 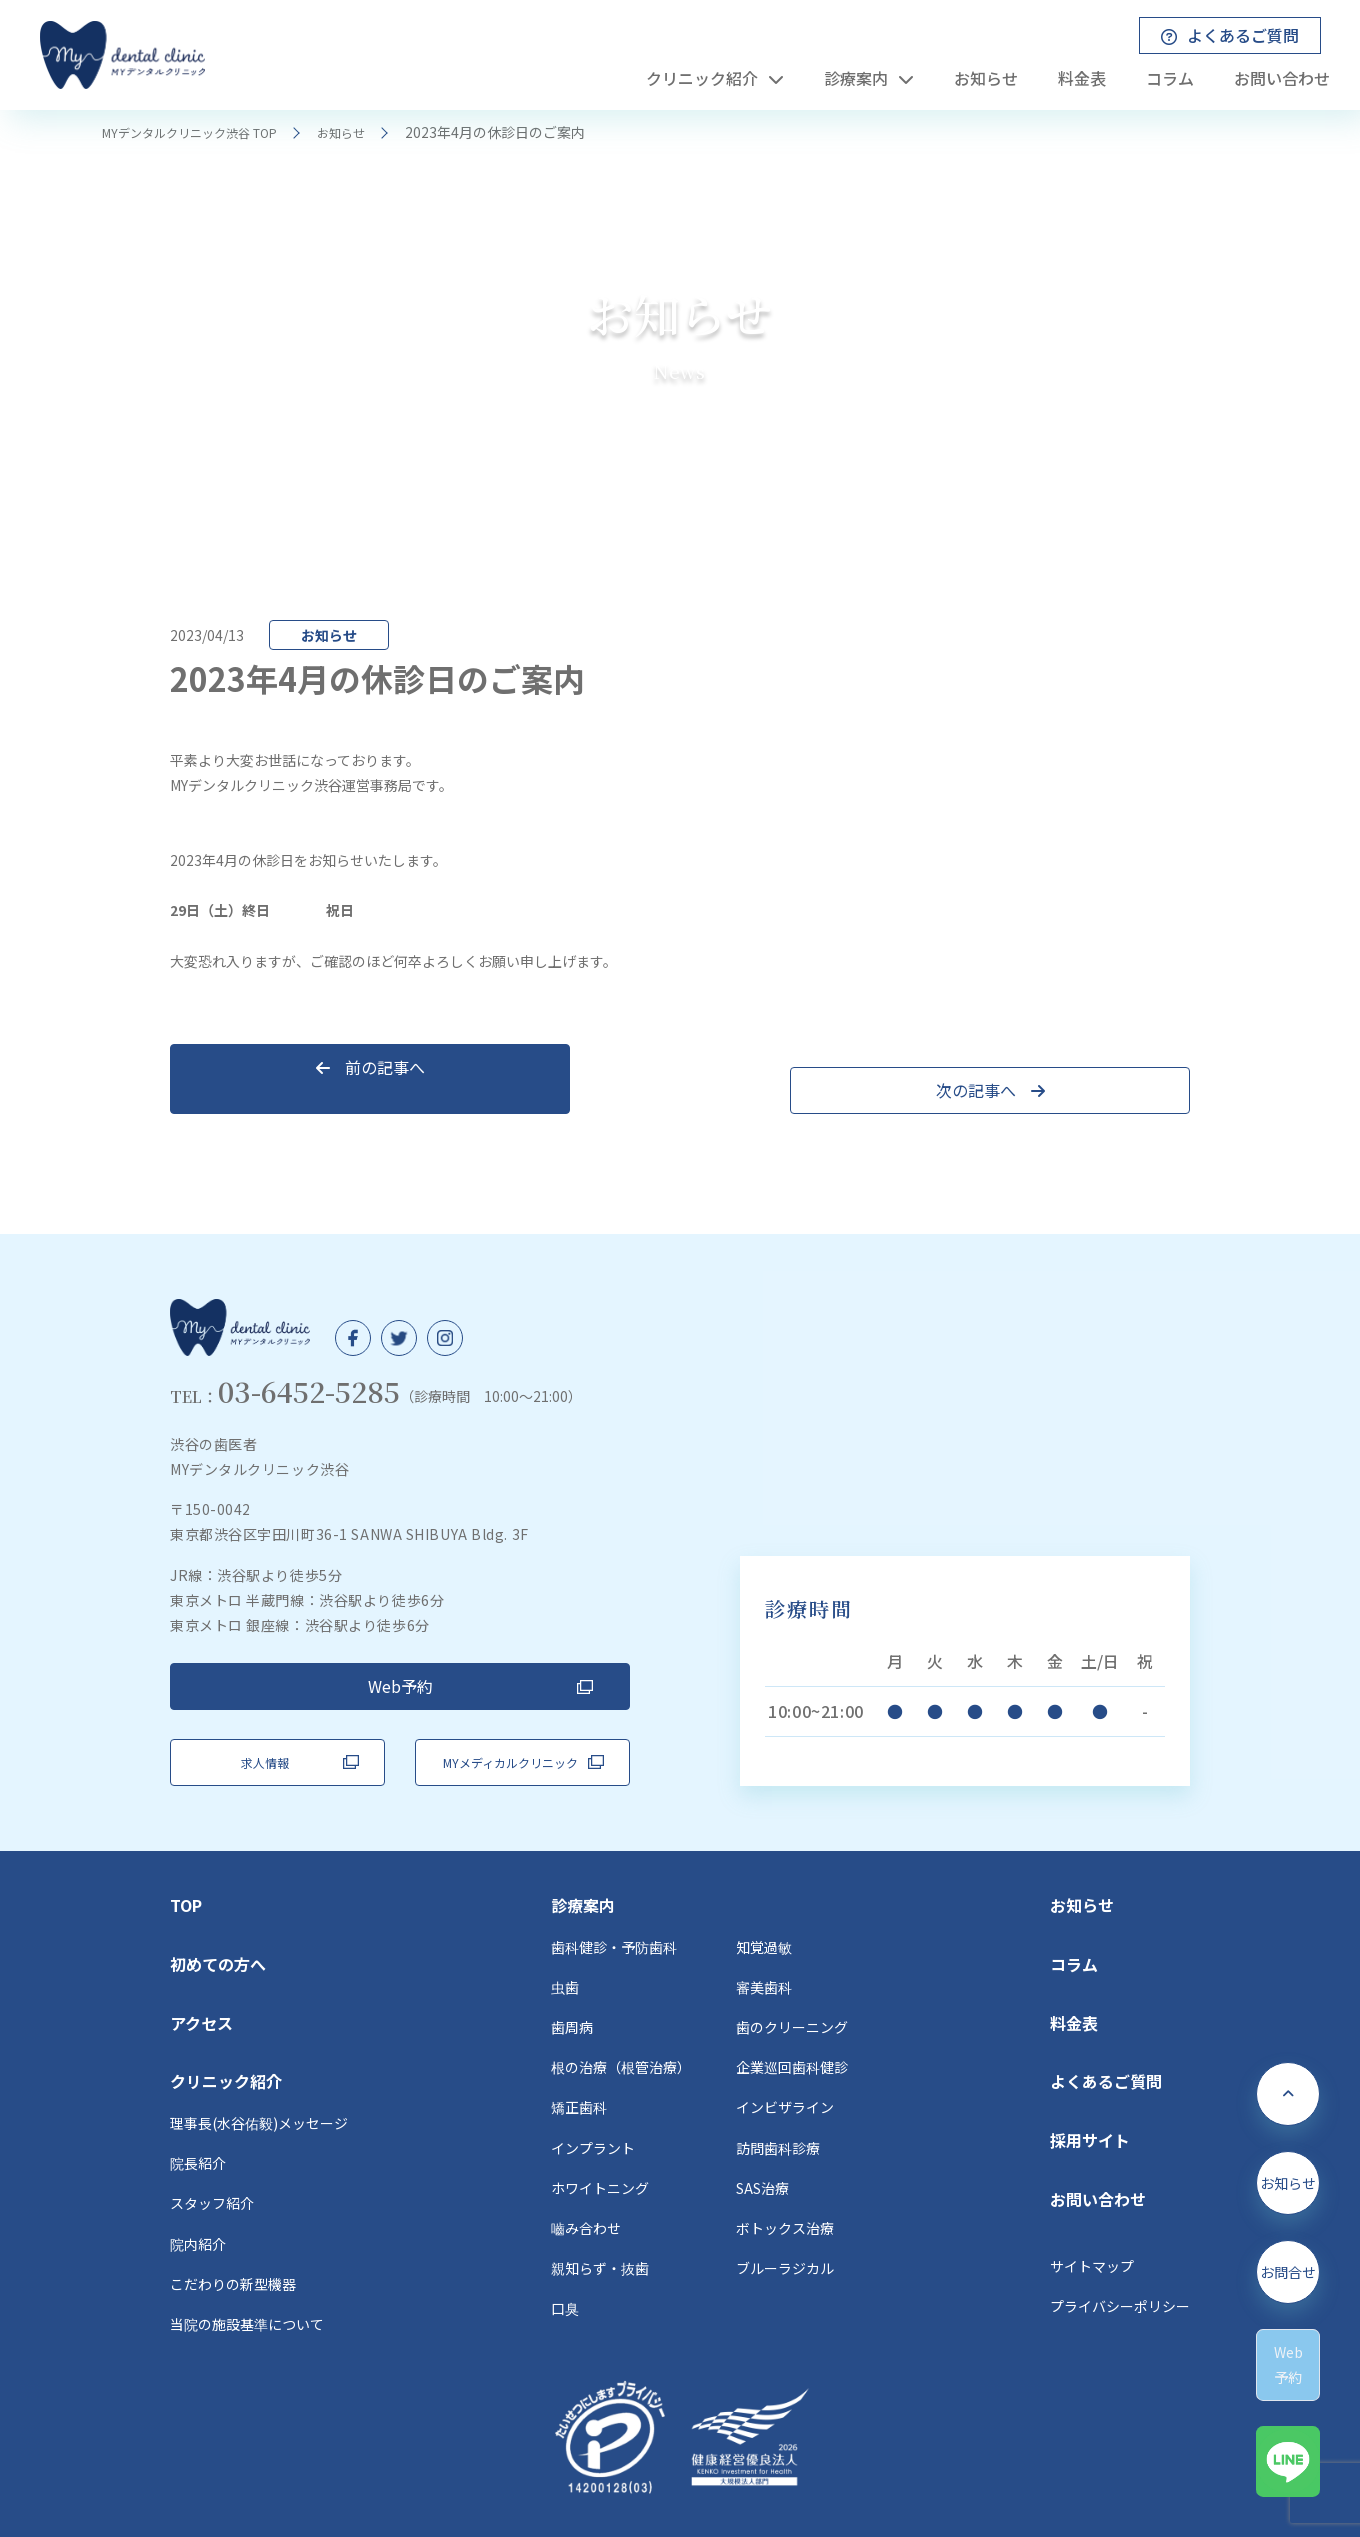 I want to click on Web予約, so click(x=400, y=1663).